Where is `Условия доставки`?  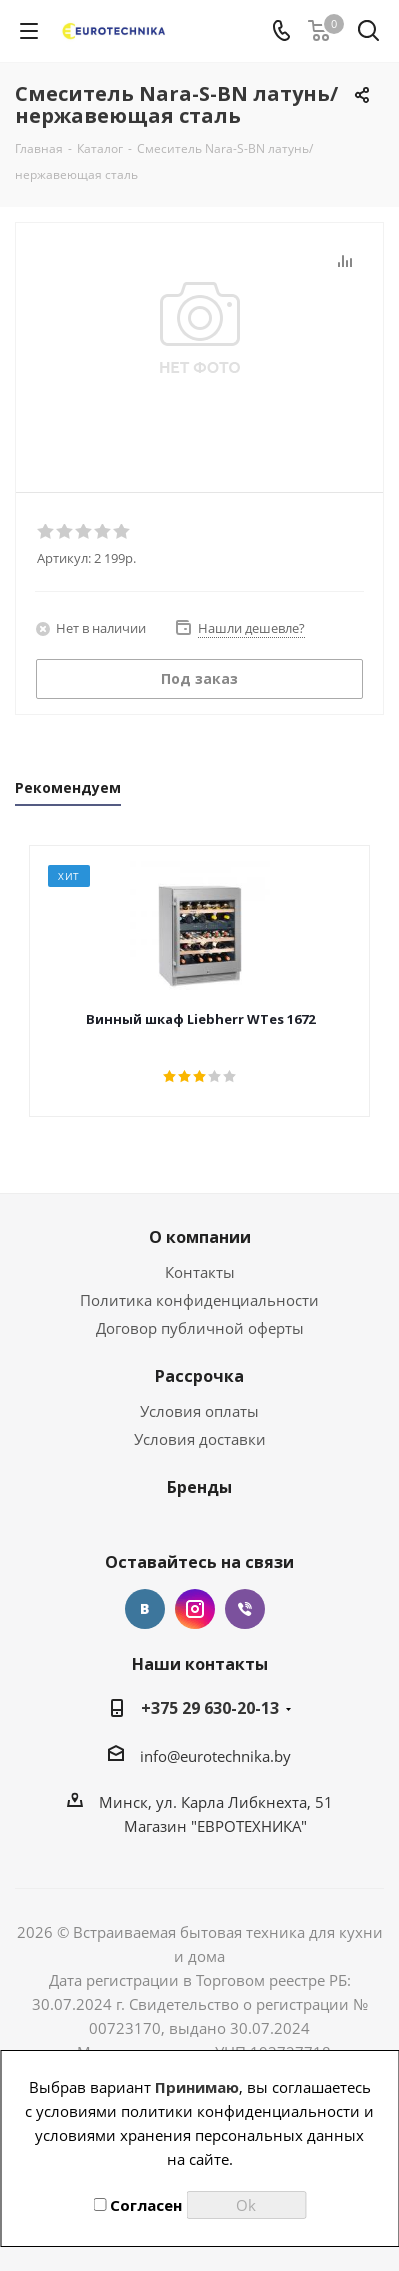
Условия доставки is located at coordinates (200, 1439).